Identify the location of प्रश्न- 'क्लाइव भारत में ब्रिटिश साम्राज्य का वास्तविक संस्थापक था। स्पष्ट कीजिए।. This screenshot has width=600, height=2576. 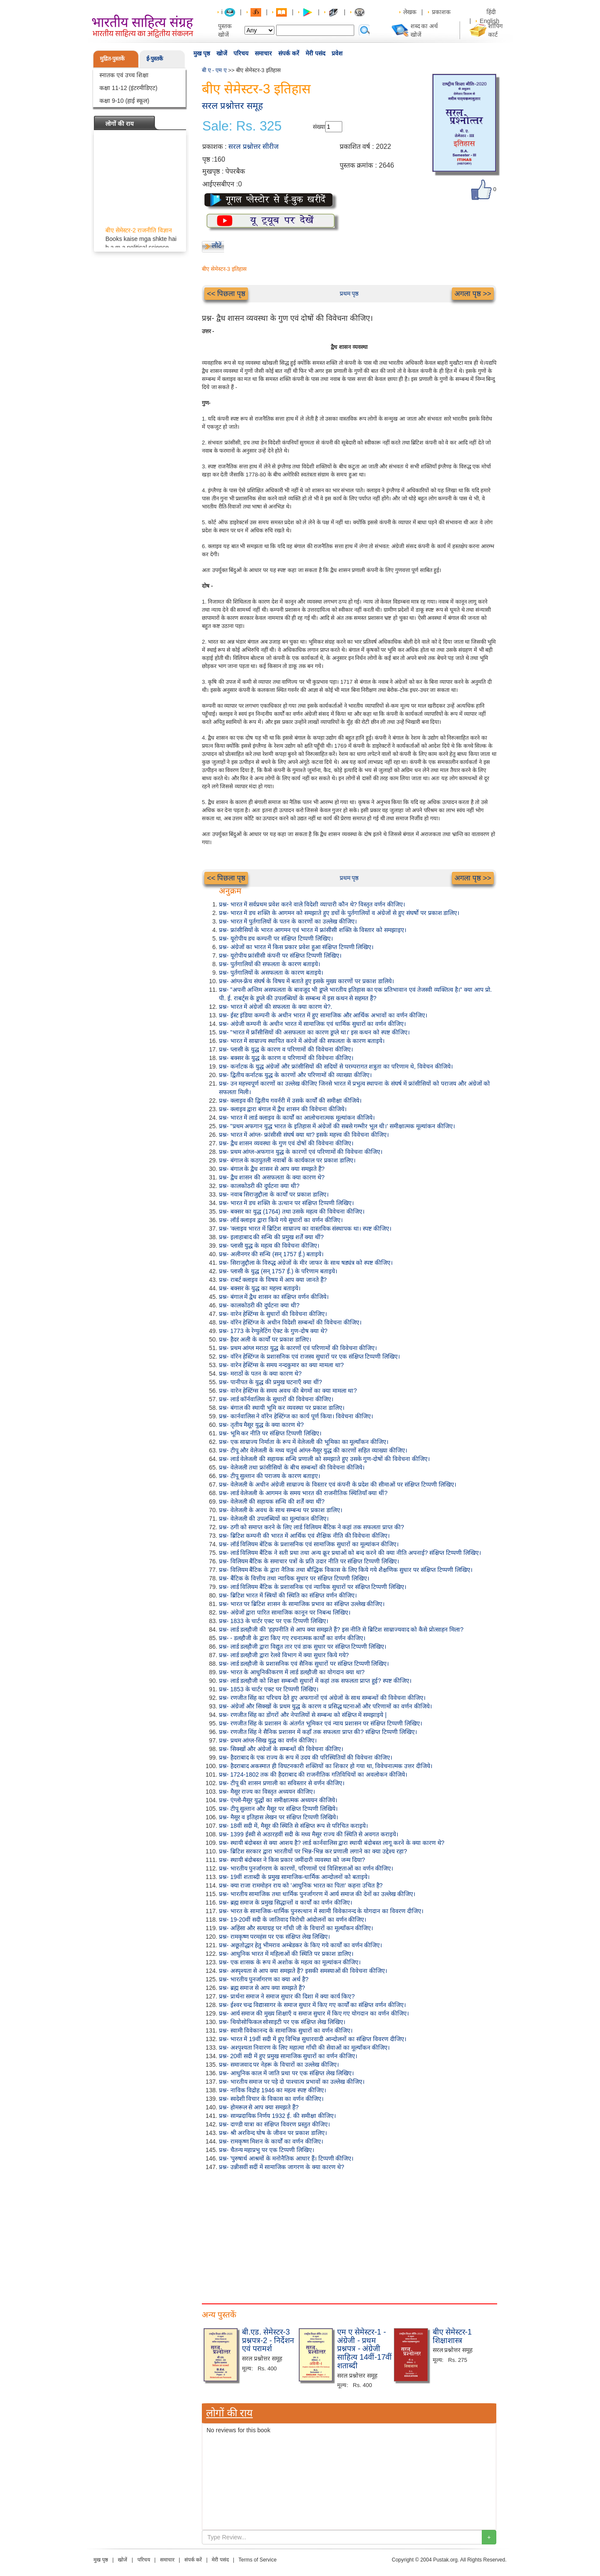
(305, 1228).